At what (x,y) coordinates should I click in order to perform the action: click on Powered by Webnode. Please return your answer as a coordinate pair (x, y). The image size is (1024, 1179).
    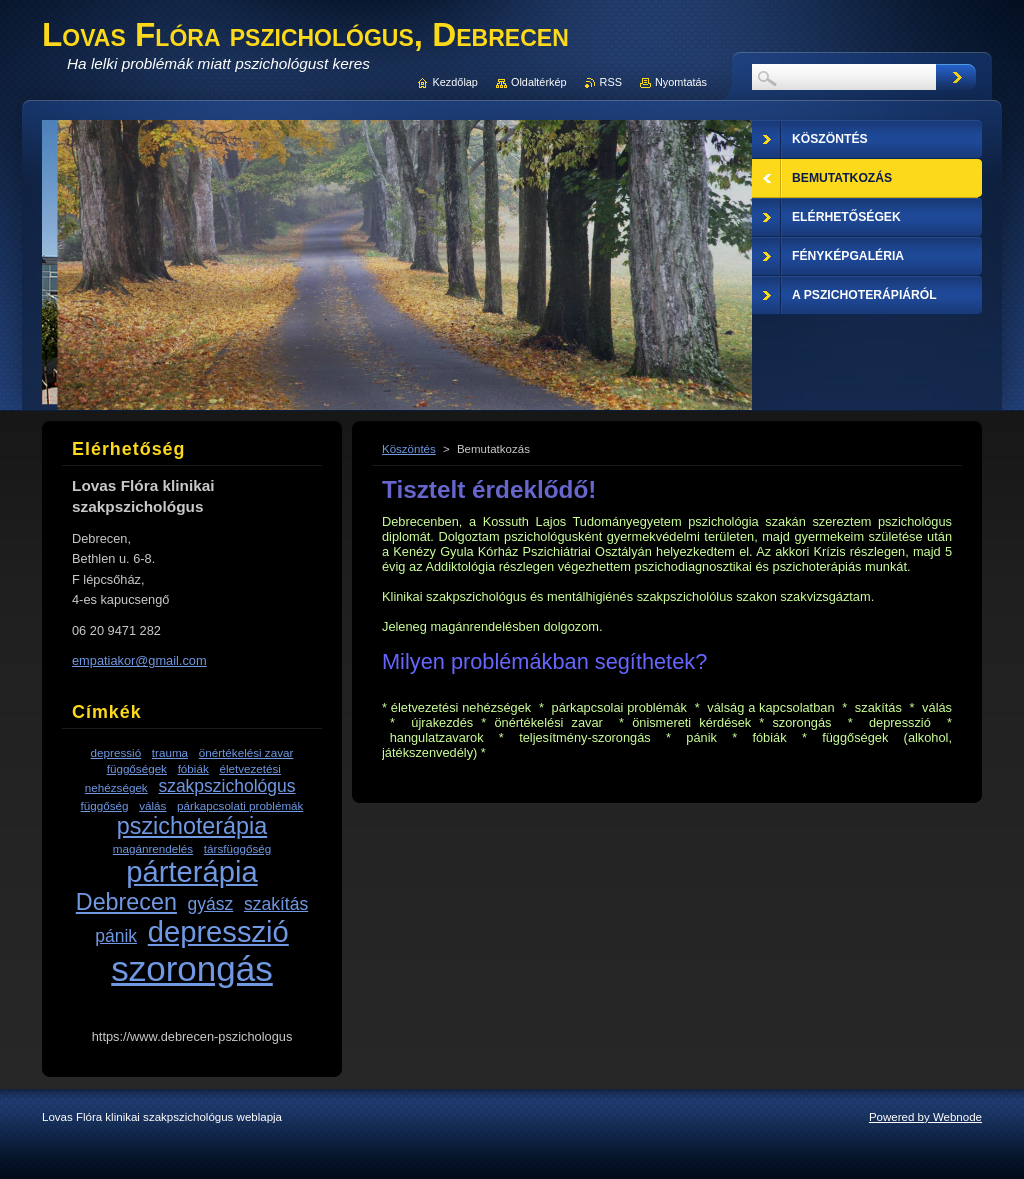
    Looking at the image, I should click on (925, 1117).